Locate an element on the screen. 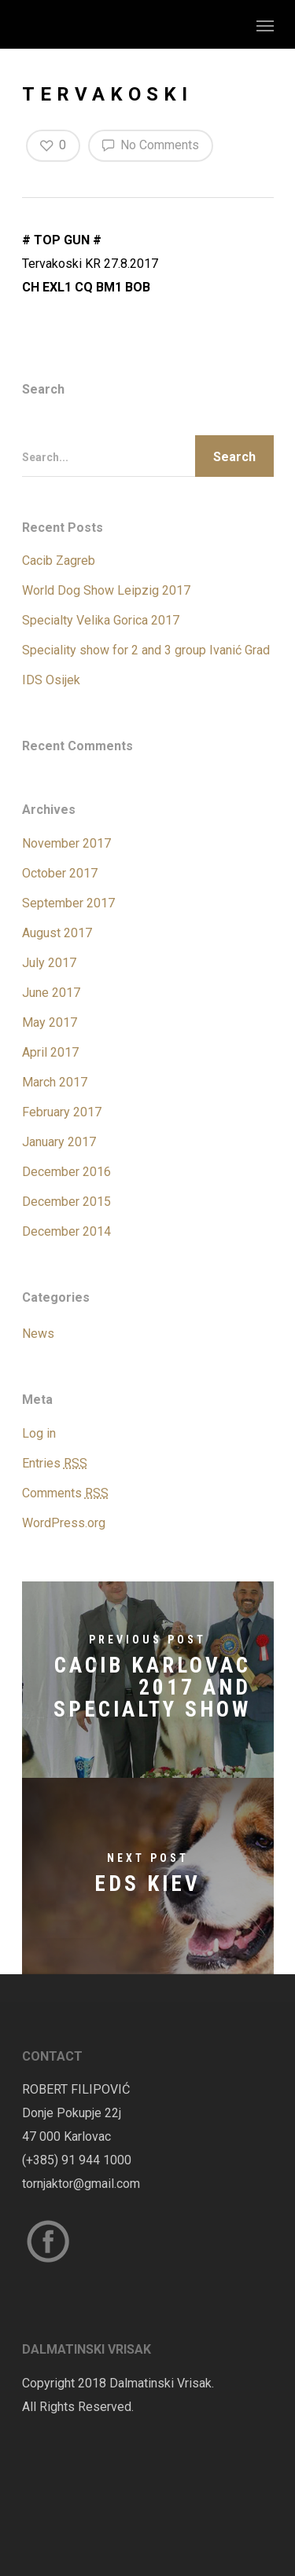  December 2014 is located at coordinates (66, 1231).